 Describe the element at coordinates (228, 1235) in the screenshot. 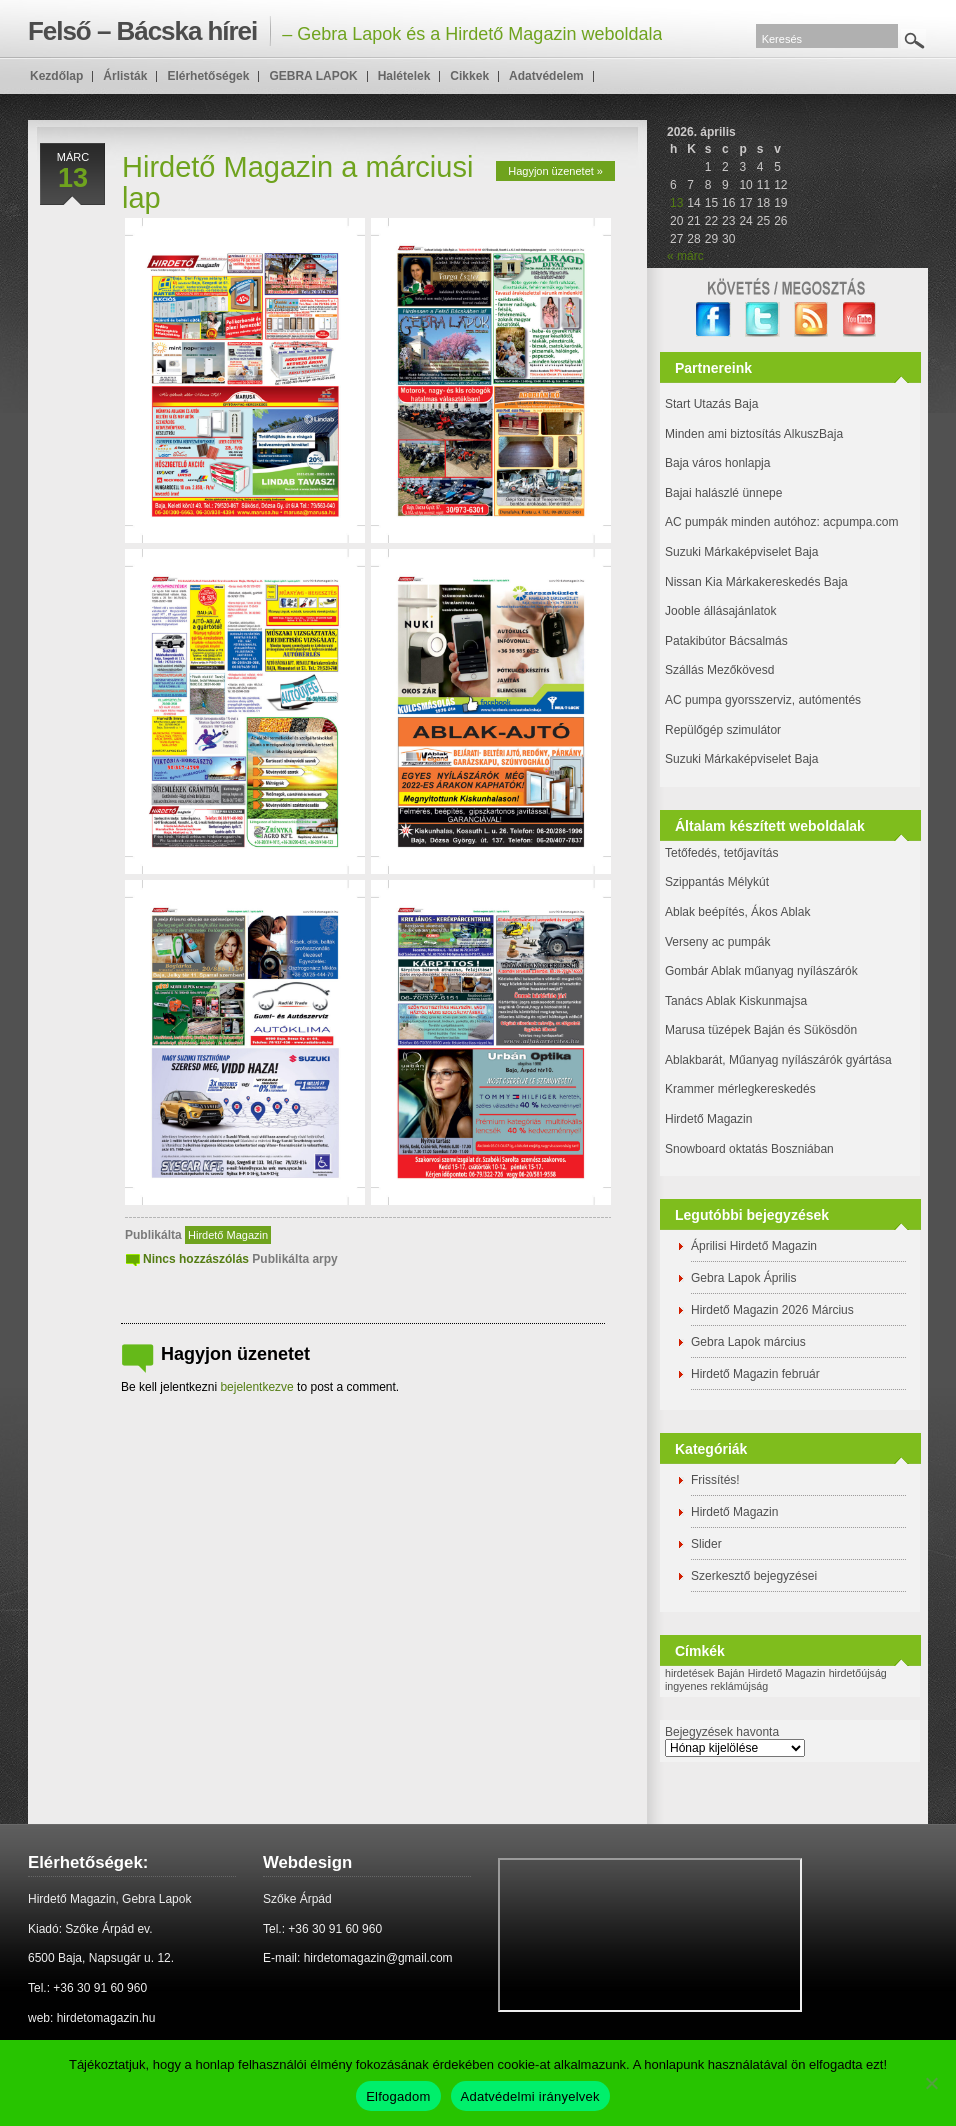

I see `Hirdető Magazin` at that location.